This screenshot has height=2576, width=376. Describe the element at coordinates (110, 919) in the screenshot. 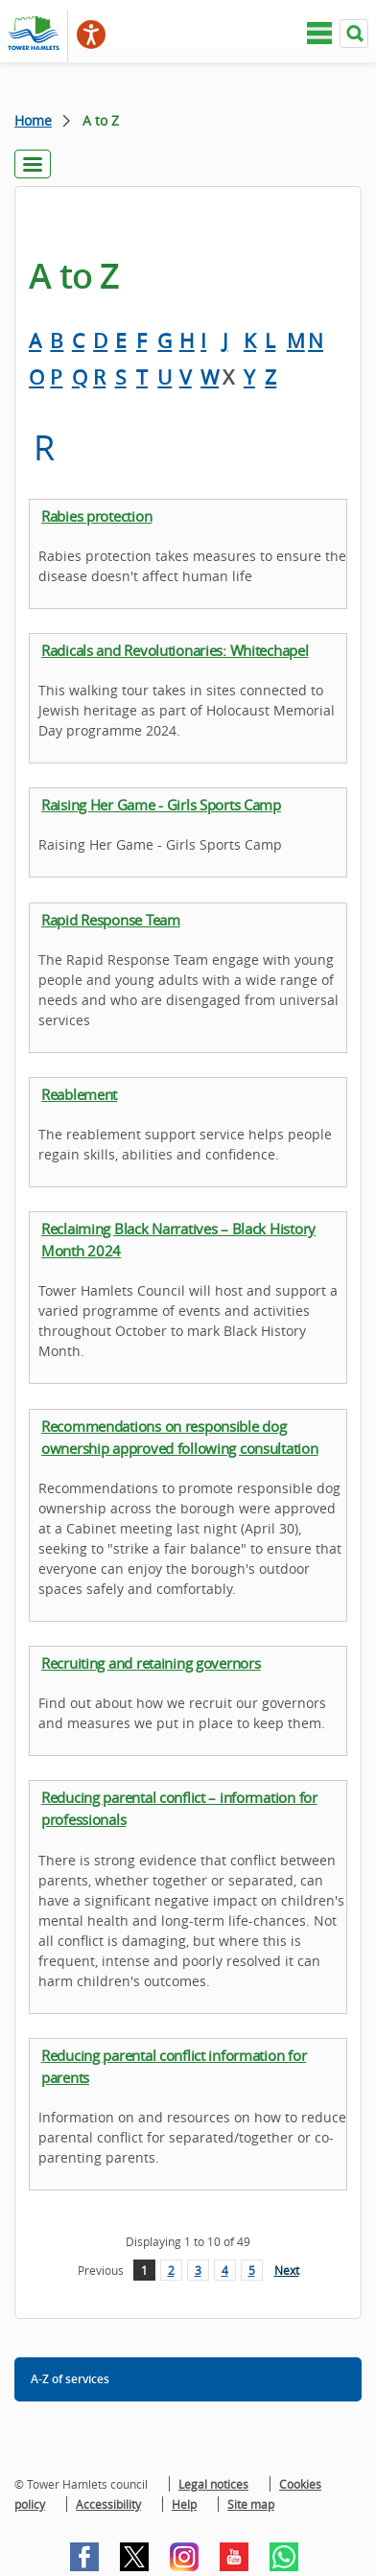

I see `Rapid Response Team` at that location.